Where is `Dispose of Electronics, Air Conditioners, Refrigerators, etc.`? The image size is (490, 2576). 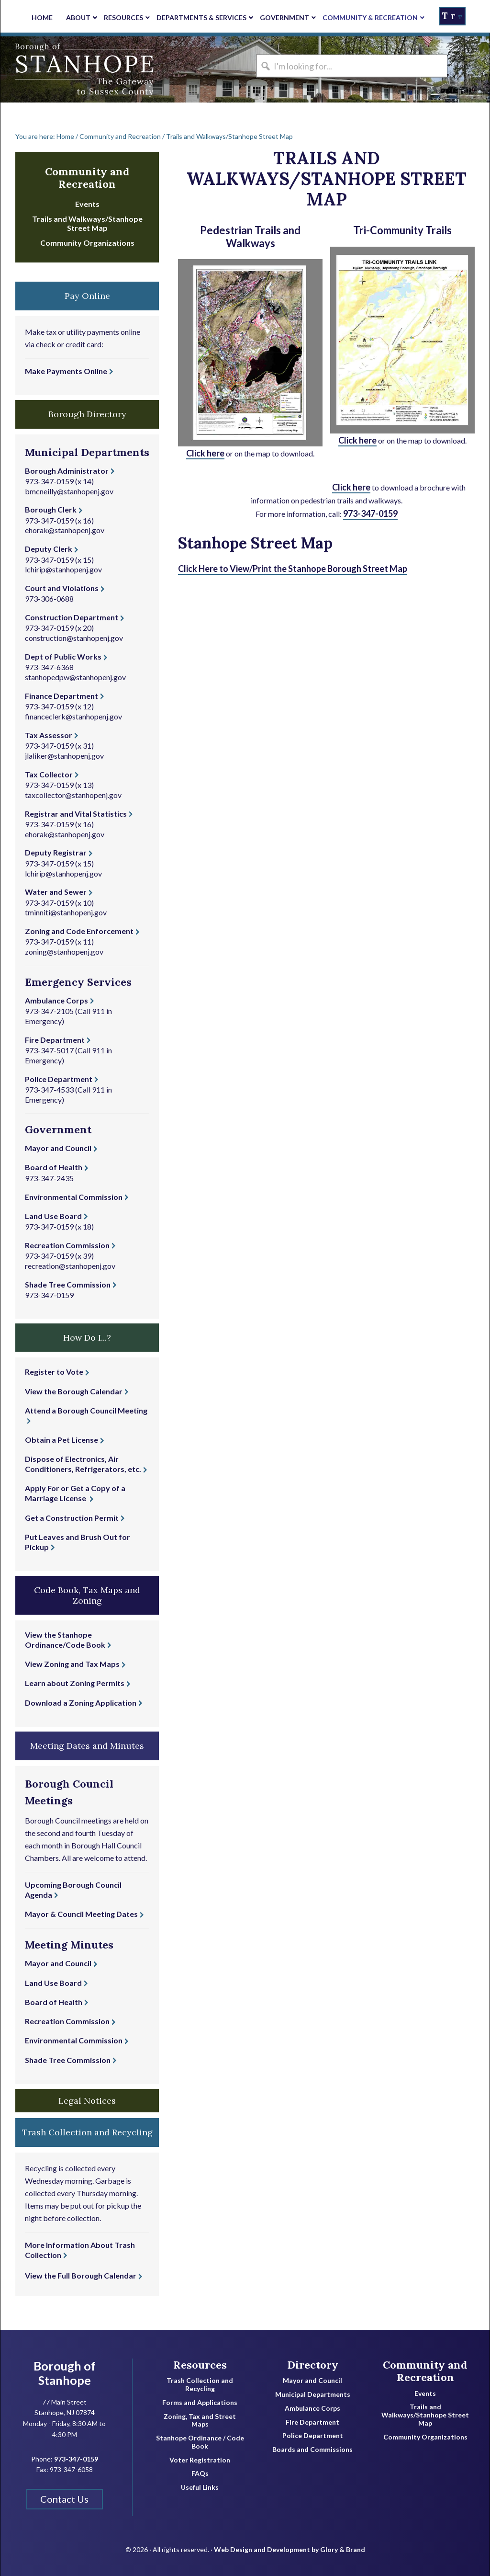
Dispose of Electronics, Air Conditioners, Refrigerators, etc. is located at coordinates (83, 1463).